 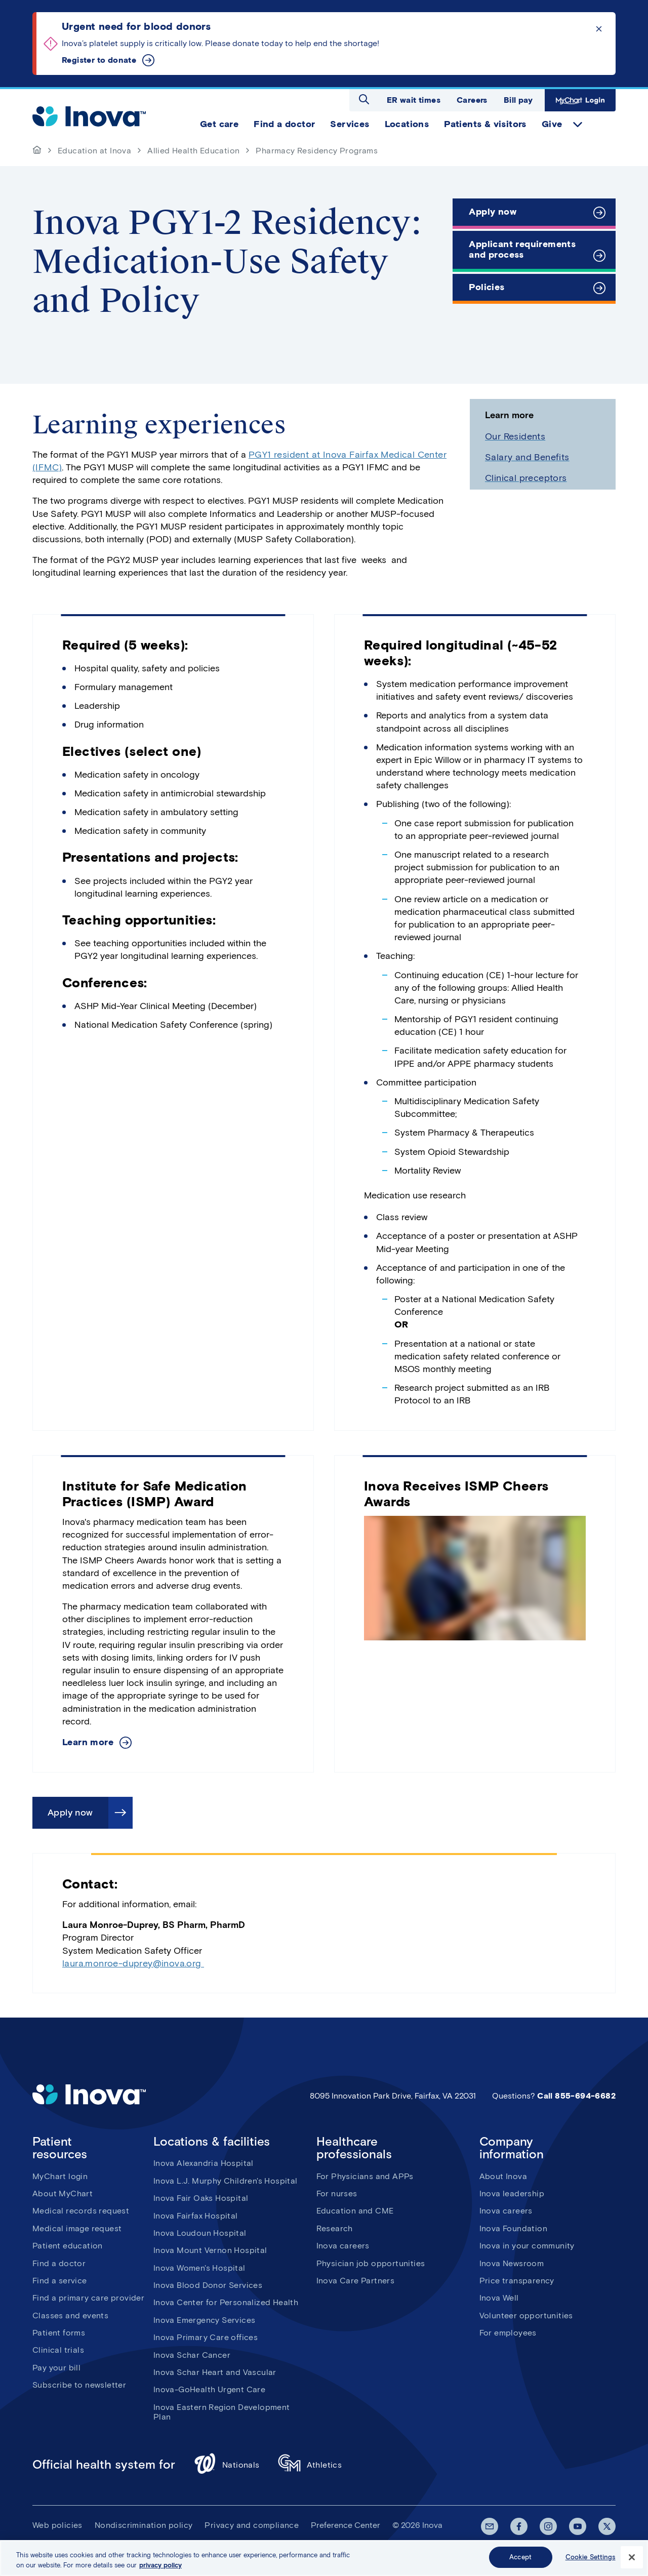 I want to click on Find a primary care provider, so click(x=88, y=2298).